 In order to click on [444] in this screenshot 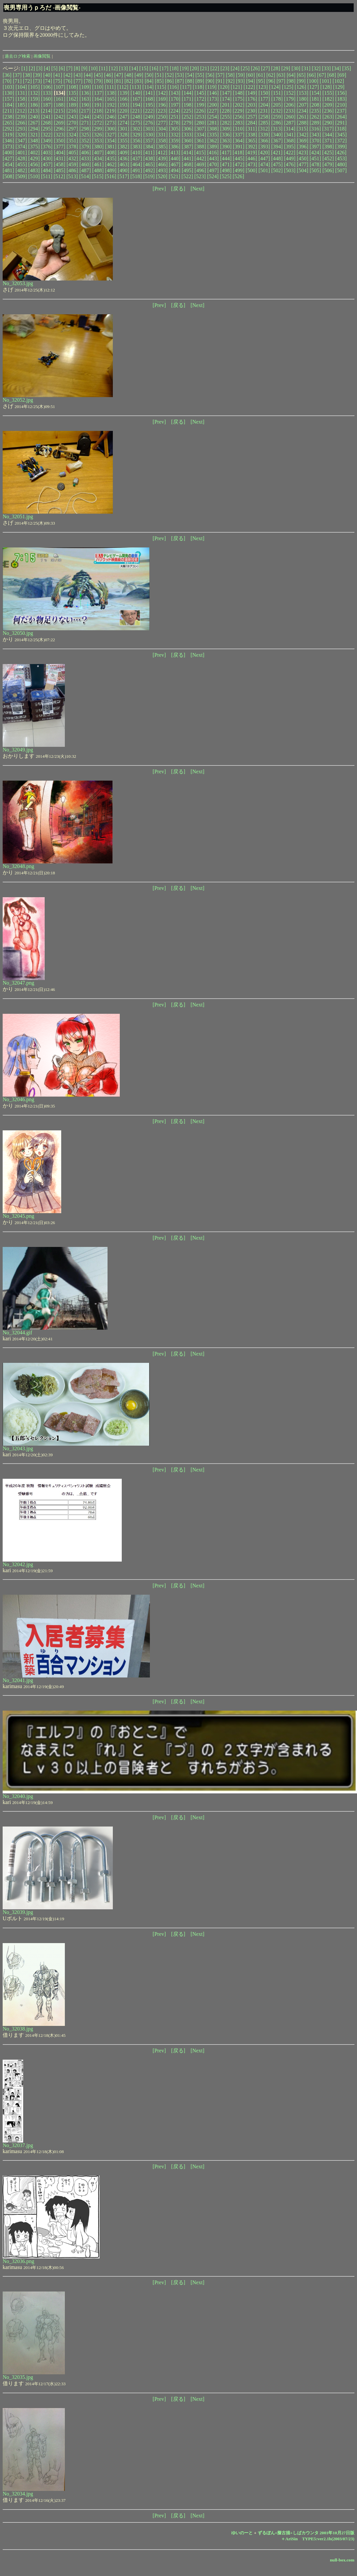, I will do `click(226, 158)`.